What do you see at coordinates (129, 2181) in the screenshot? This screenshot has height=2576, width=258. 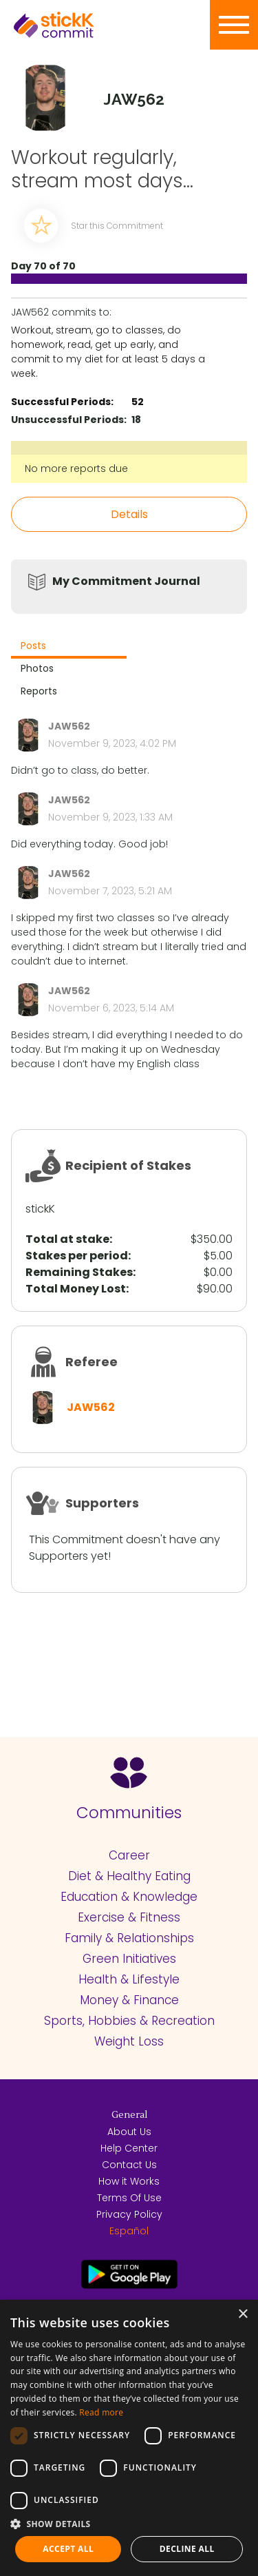 I see `How it Works` at bounding box center [129, 2181].